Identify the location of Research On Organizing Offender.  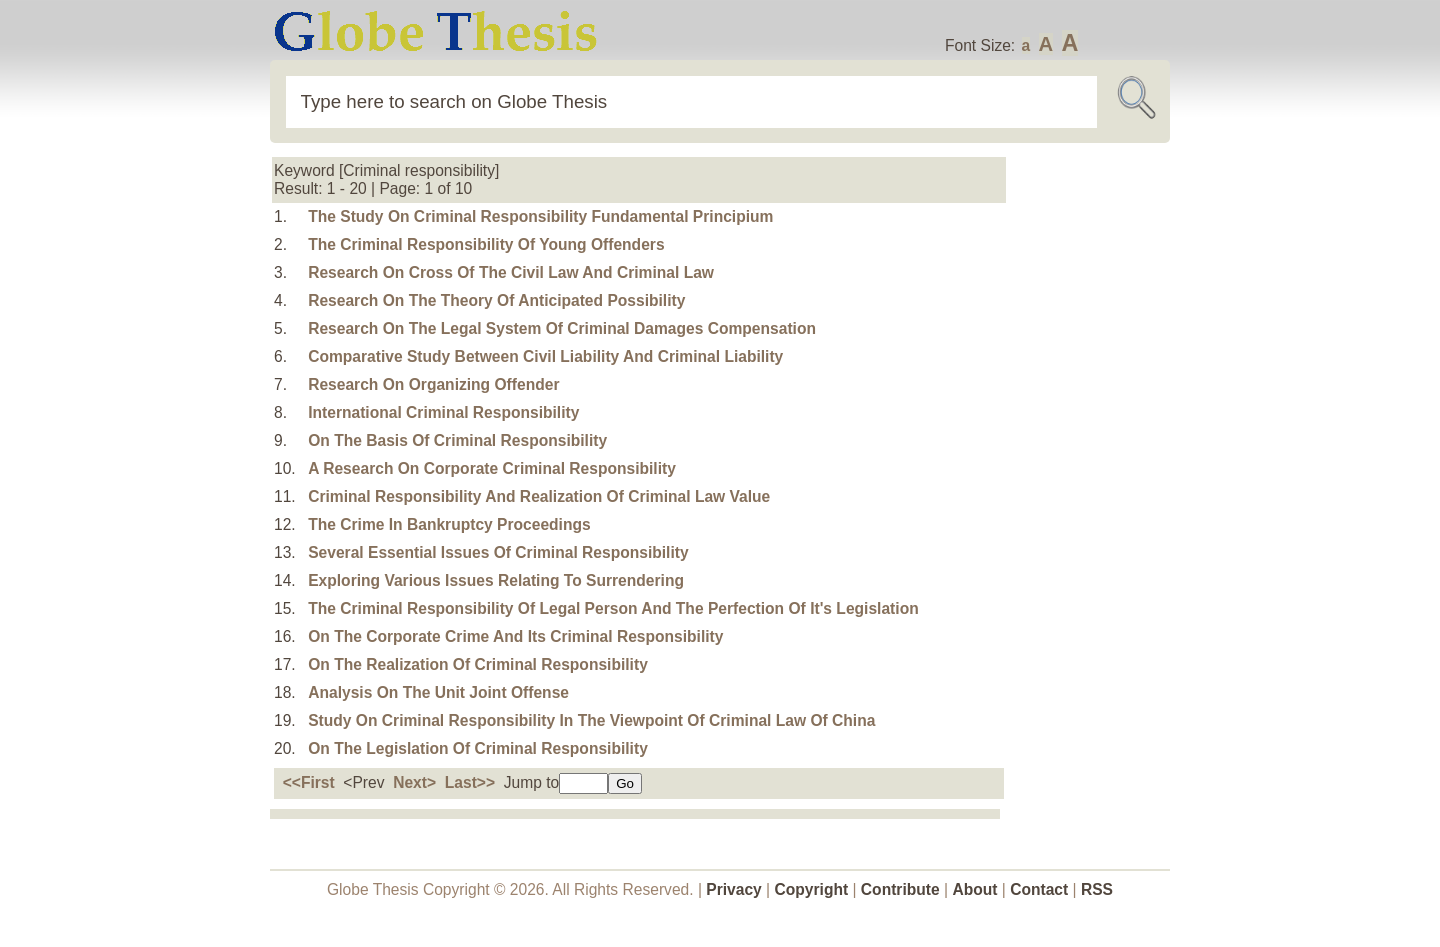
(433, 384).